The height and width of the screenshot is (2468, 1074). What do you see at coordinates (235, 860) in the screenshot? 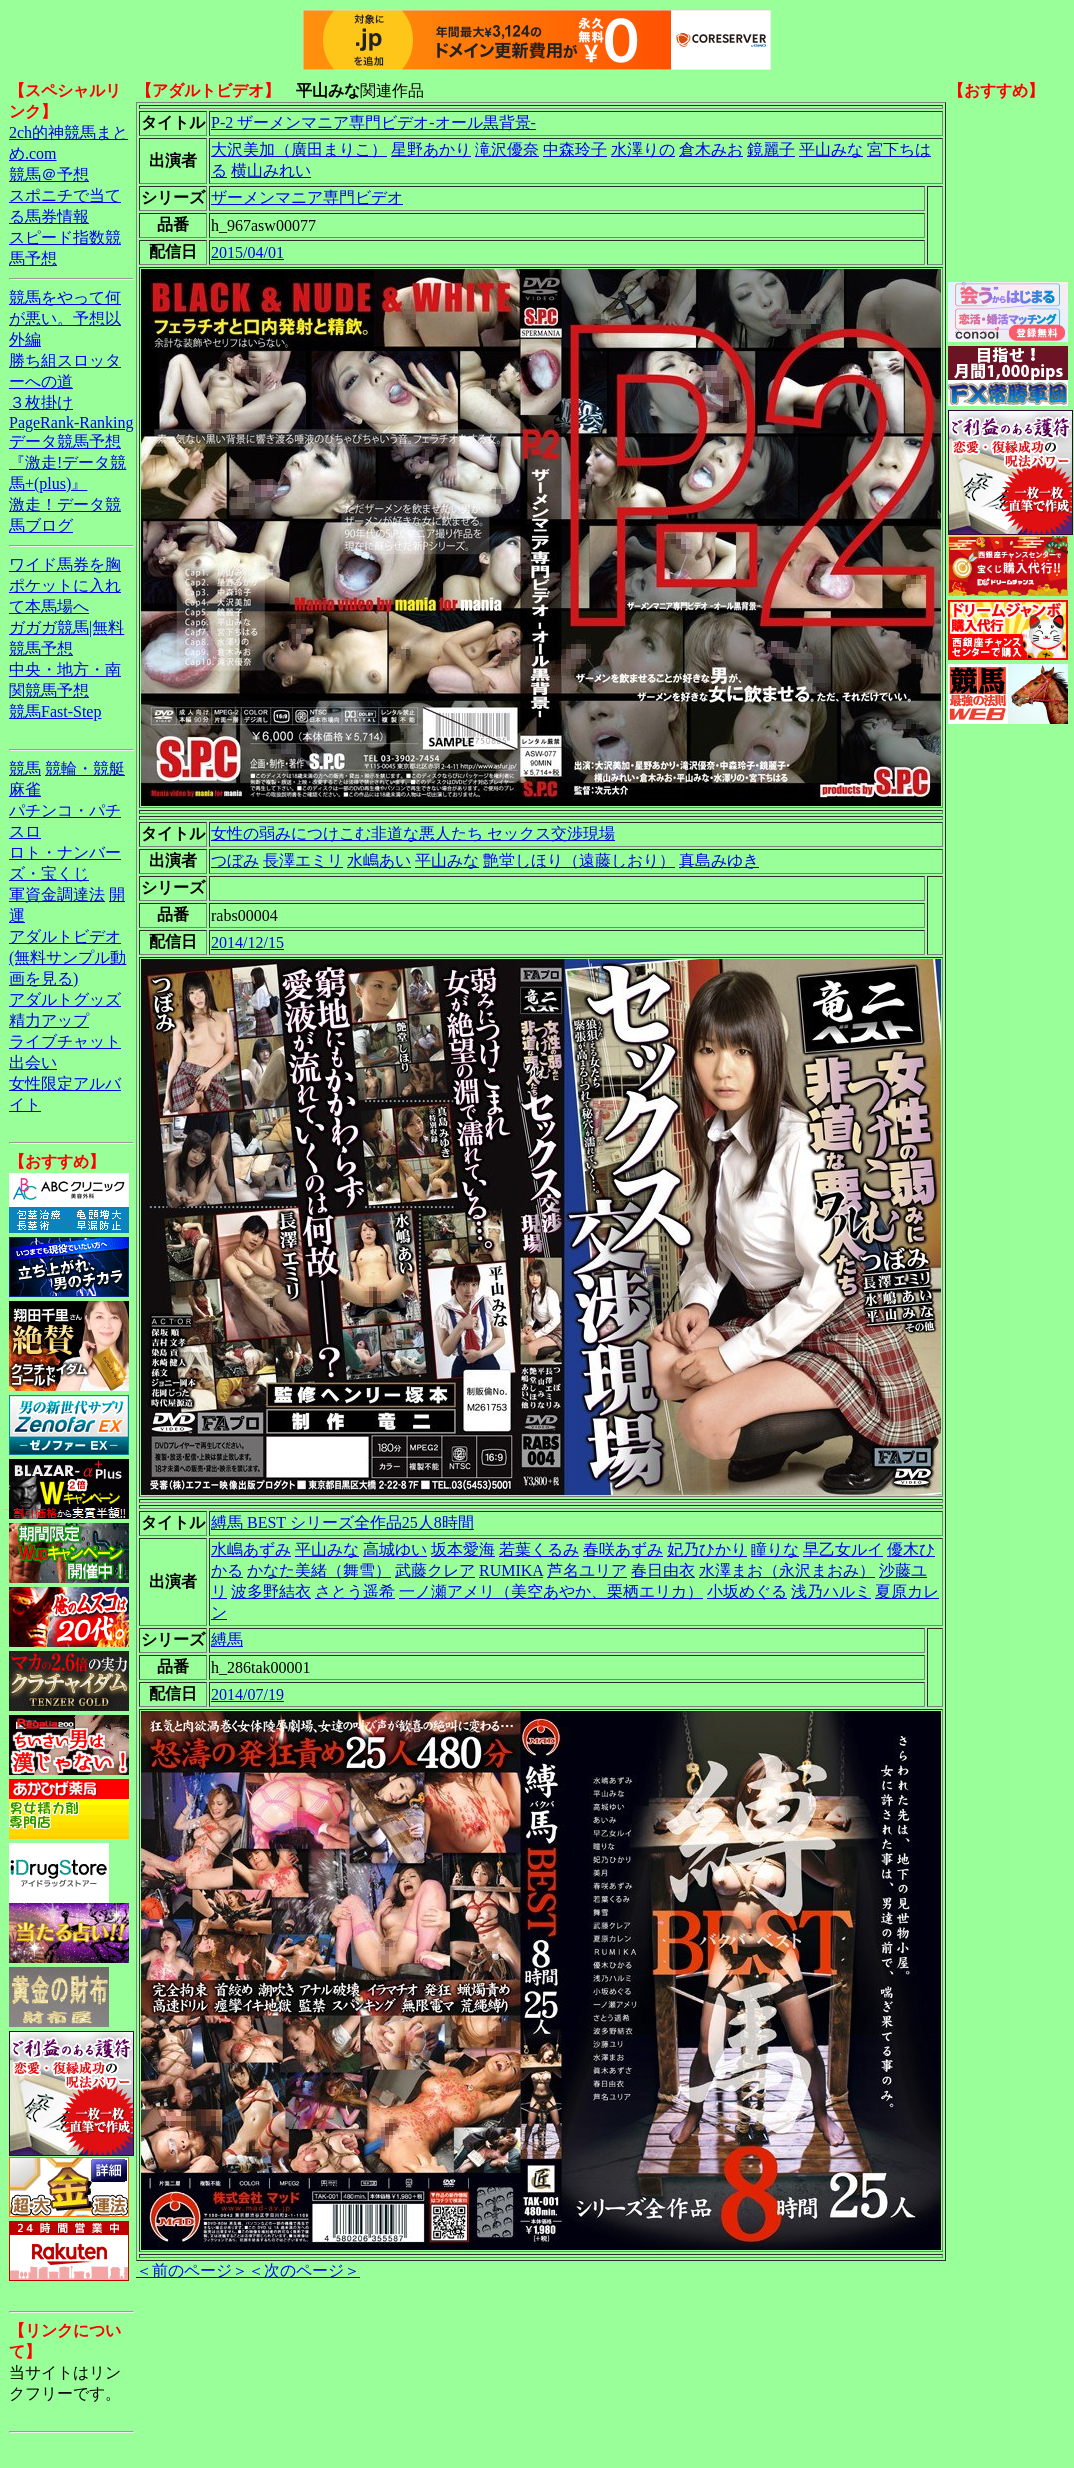
I see `つぼみ` at bounding box center [235, 860].